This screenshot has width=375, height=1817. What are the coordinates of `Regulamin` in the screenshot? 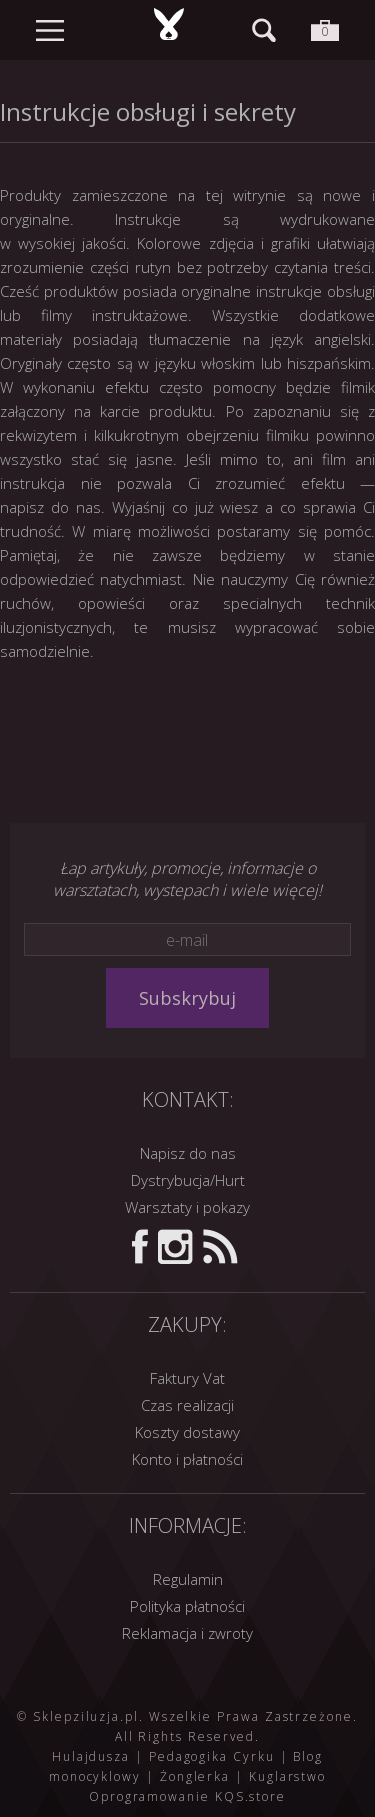 It's located at (188, 1579).